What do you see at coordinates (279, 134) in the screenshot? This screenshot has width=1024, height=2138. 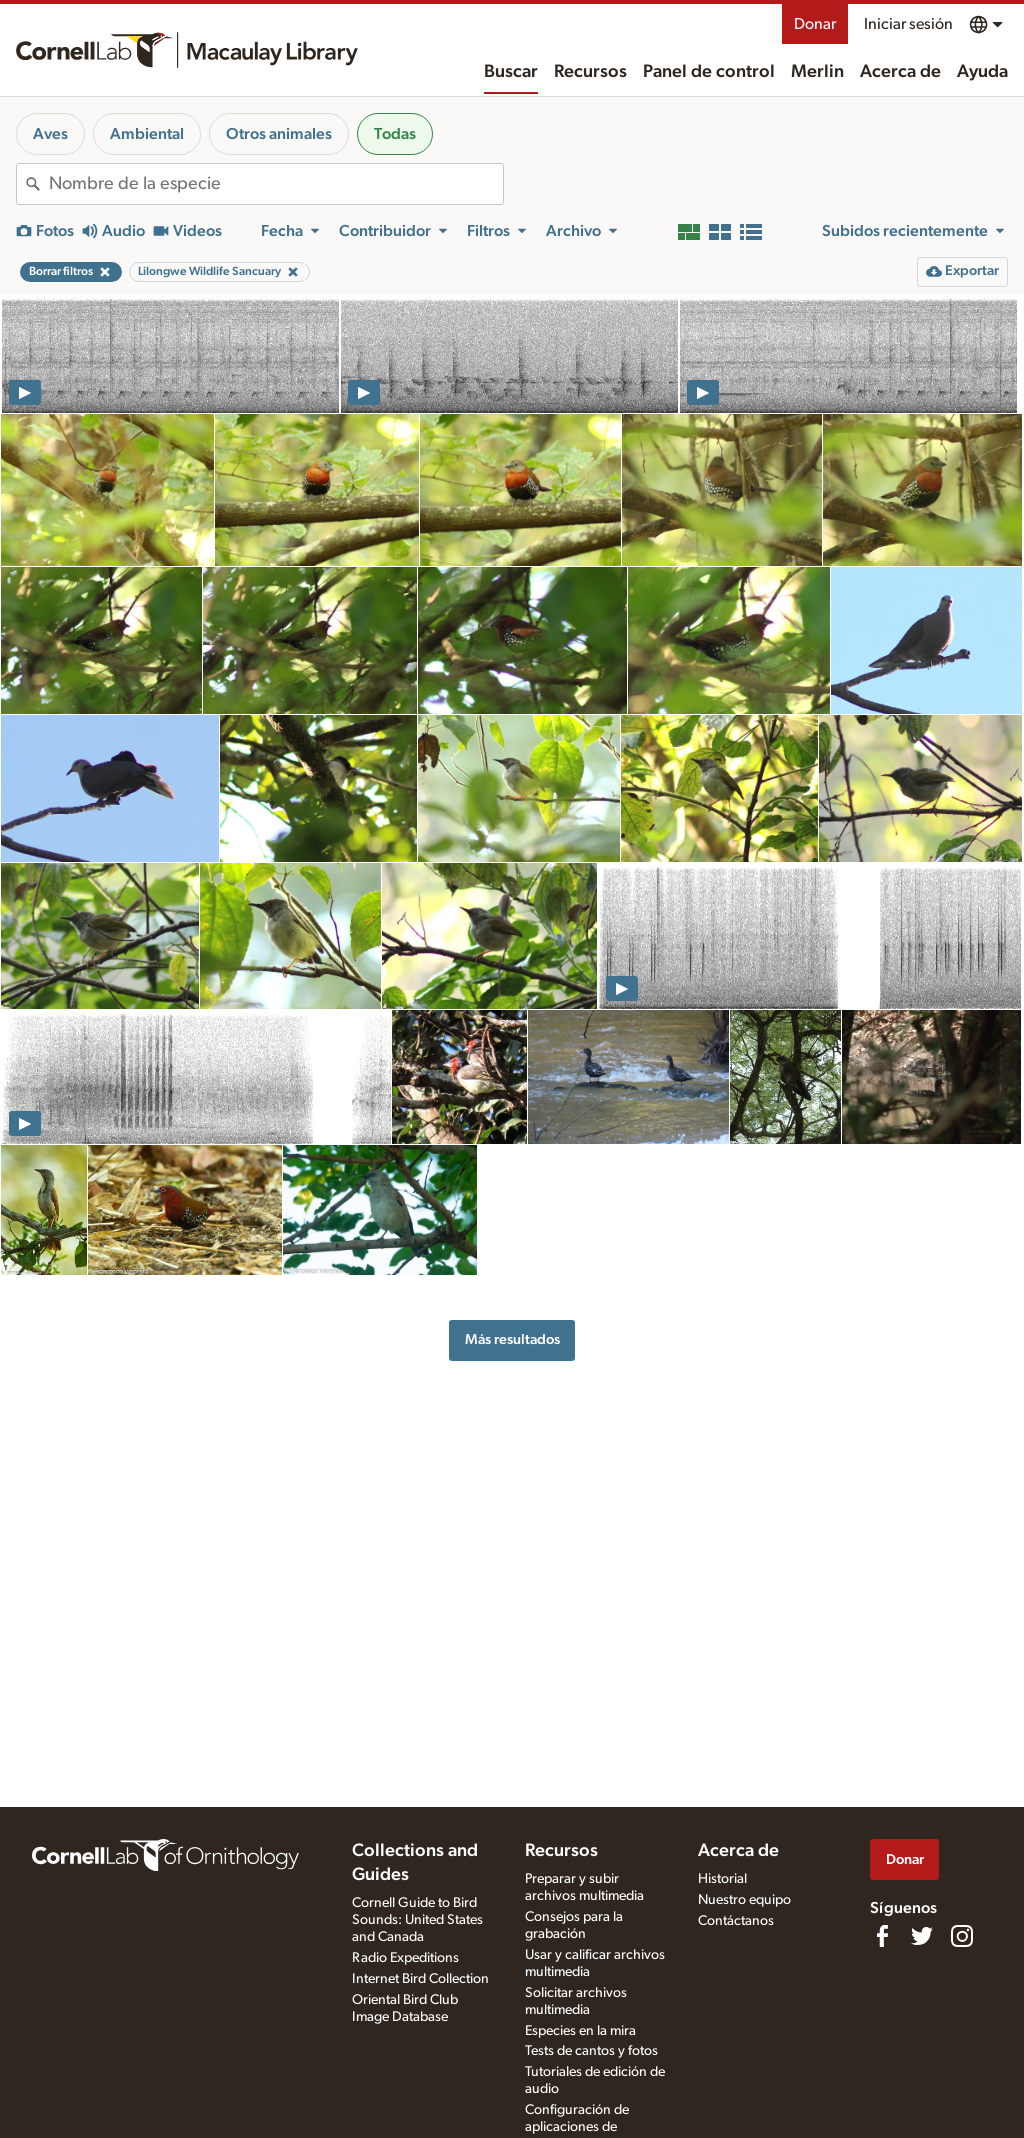 I see `Otros animales` at bounding box center [279, 134].